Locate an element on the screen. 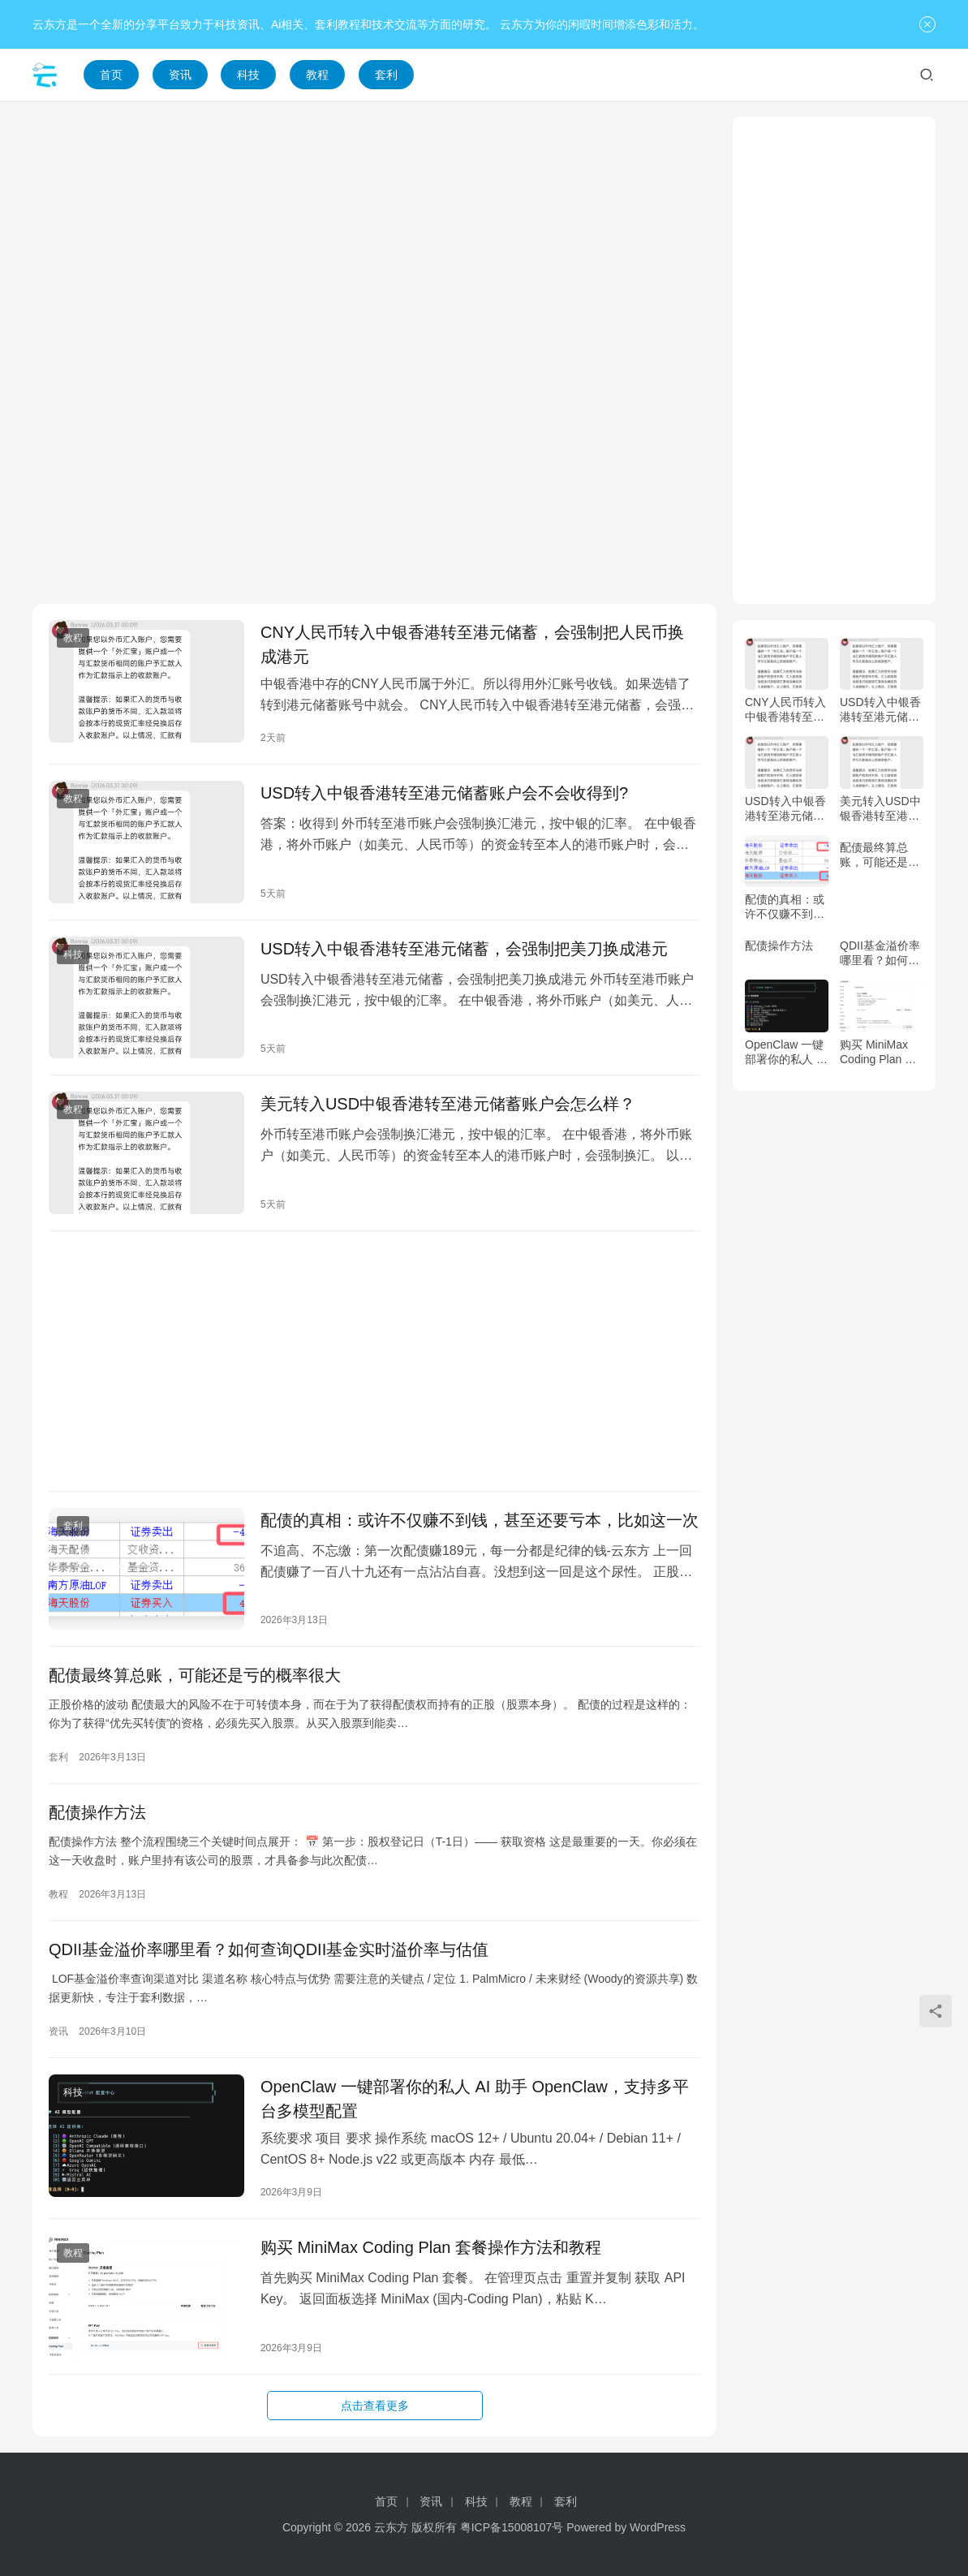 Image resolution: width=968 pixels, height=2576 pixels. 教程 is located at coordinates (317, 74).